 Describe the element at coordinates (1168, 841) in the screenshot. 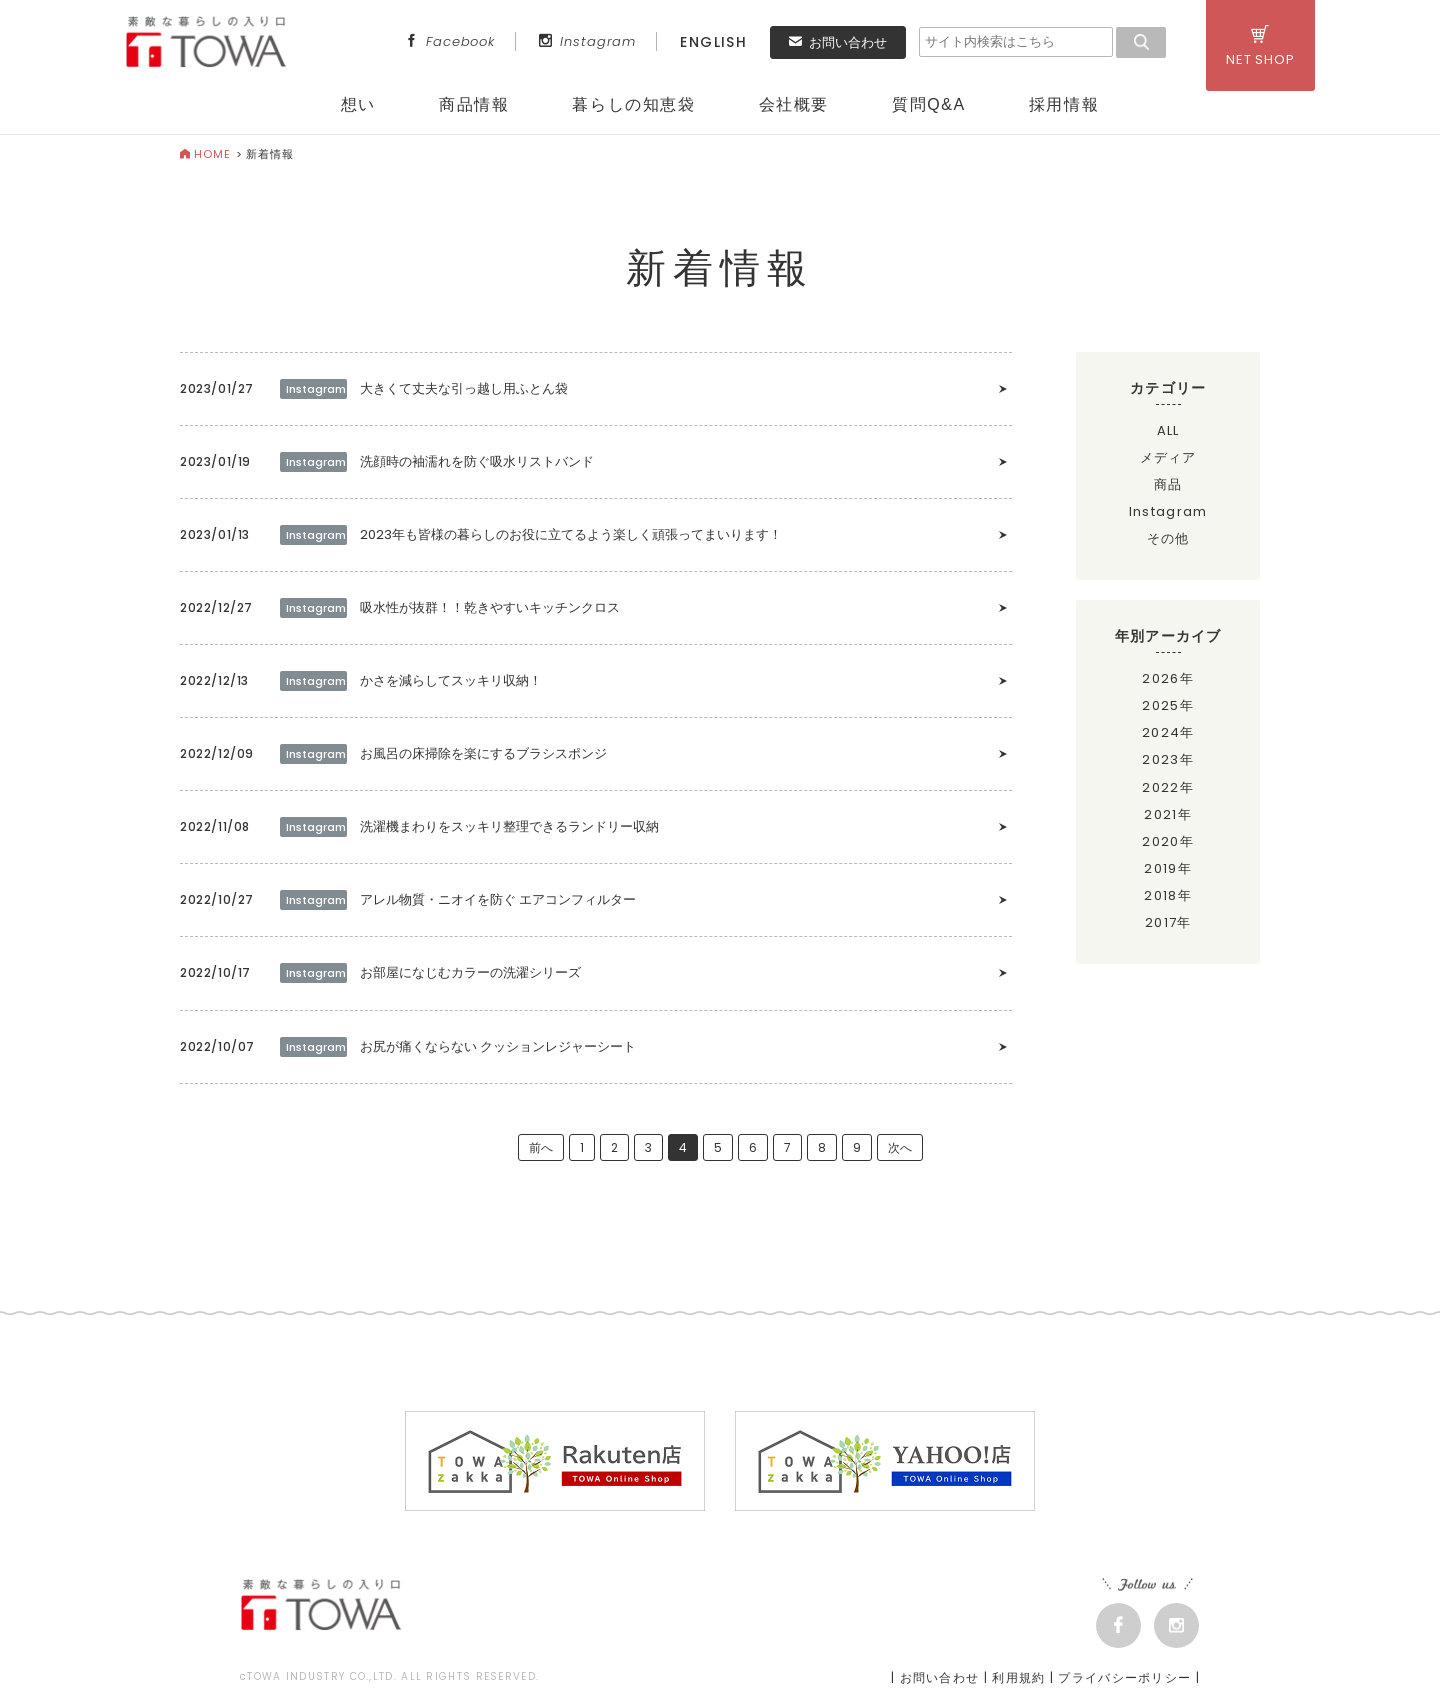

I see `2020年` at that location.